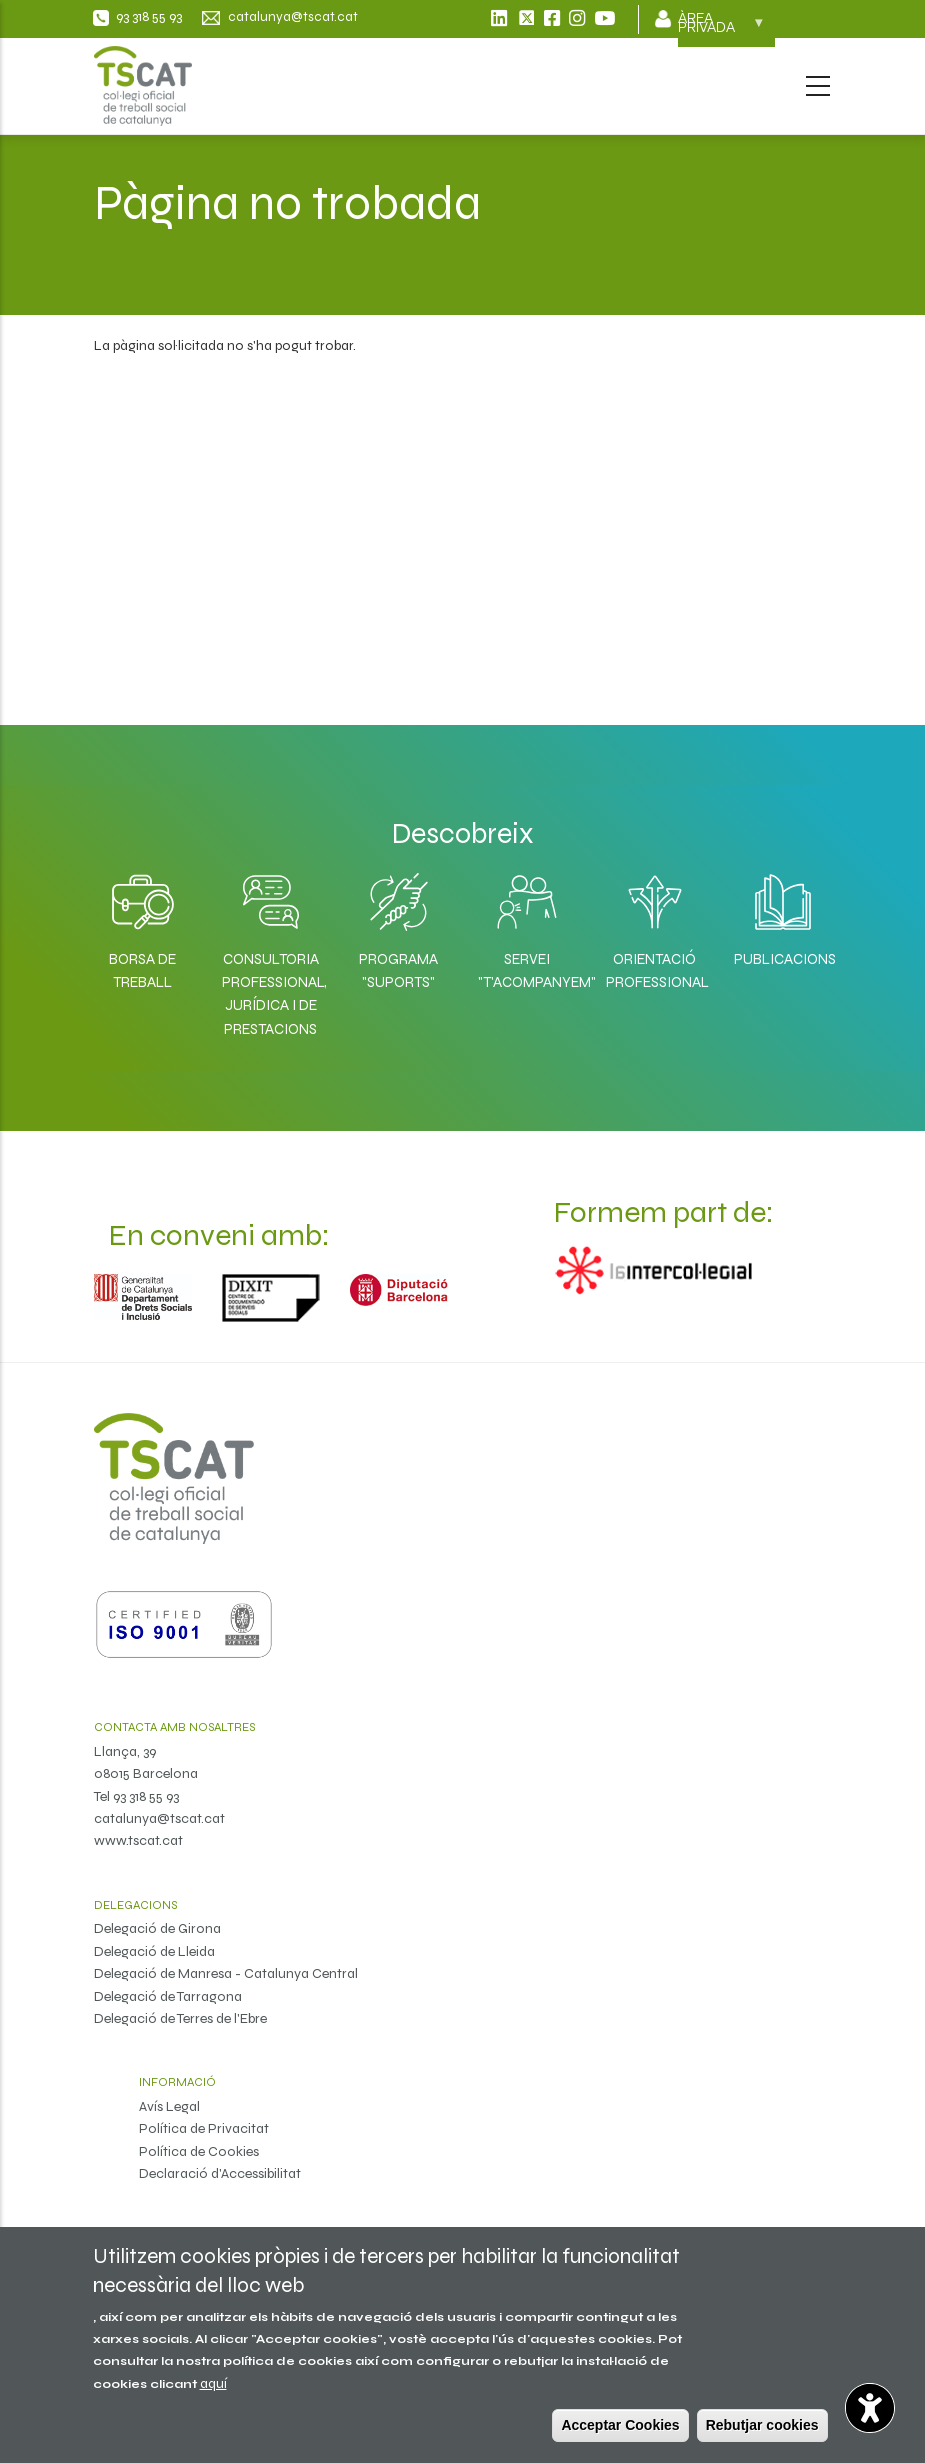  Describe the element at coordinates (154, 1951) in the screenshot. I see `Delegació de Lleida` at that location.